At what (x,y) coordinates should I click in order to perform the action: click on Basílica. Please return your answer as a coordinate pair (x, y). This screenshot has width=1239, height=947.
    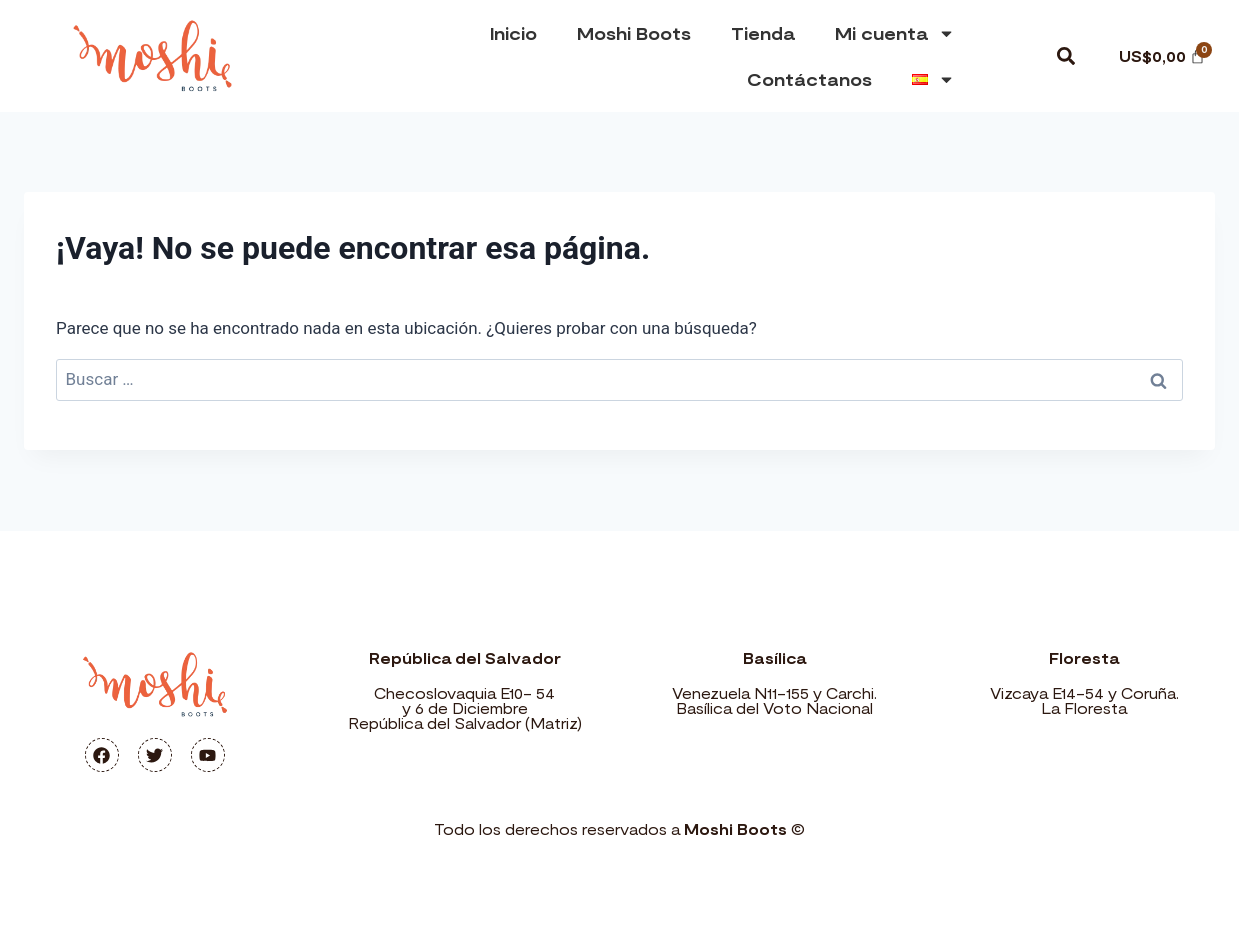
    Looking at the image, I should click on (774, 658).